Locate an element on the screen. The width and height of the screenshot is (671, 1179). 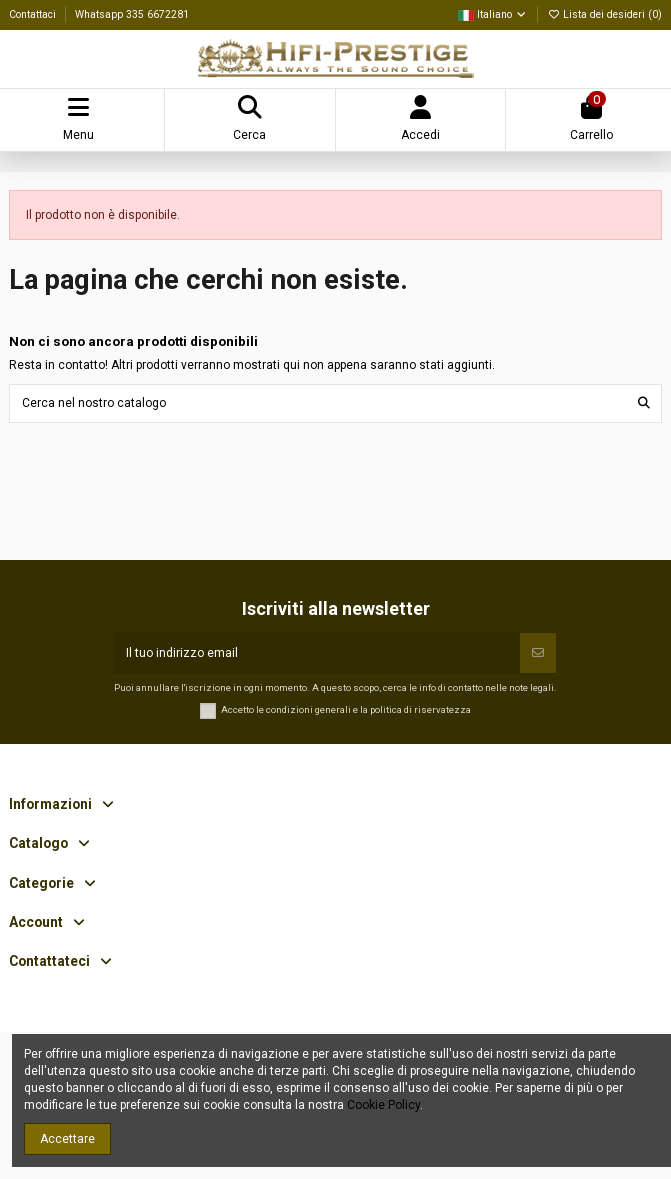
Contattaci is located at coordinates (34, 14).